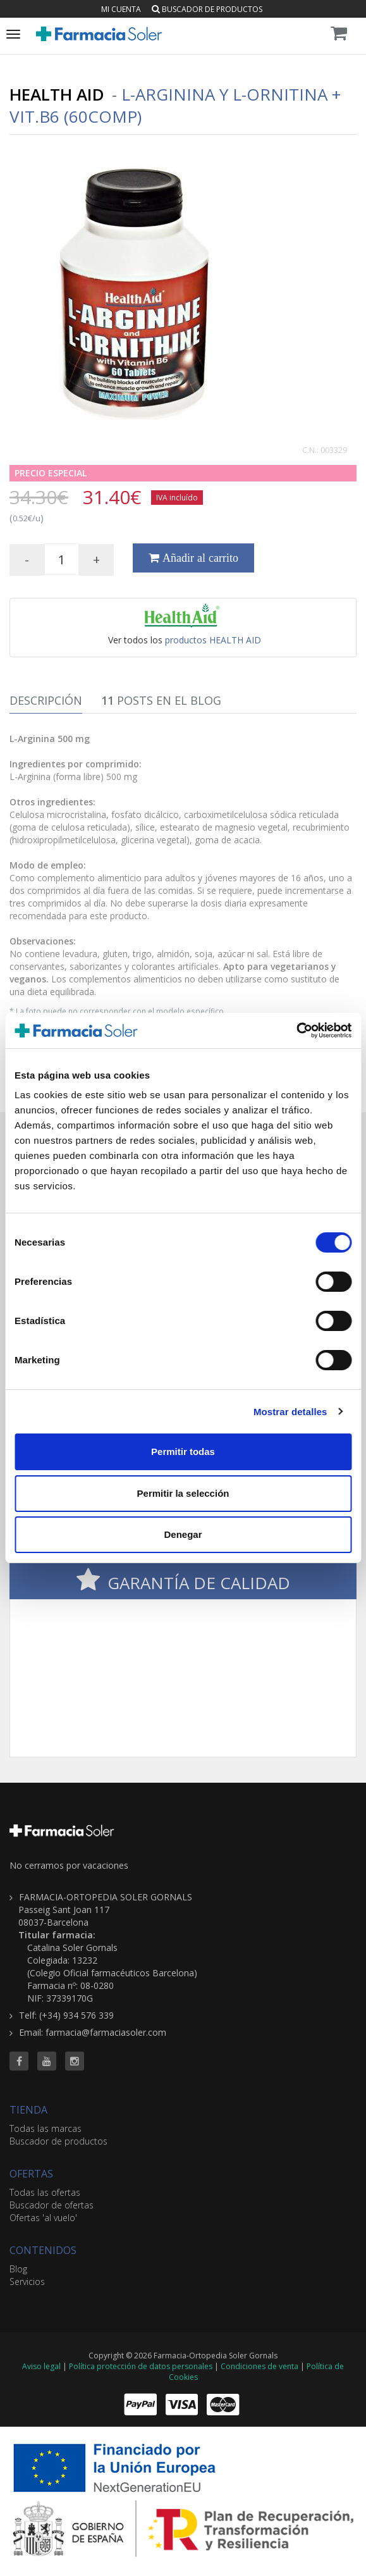 Image resolution: width=366 pixels, height=2576 pixels. I want to click on Servicios, so click(27, 2282).